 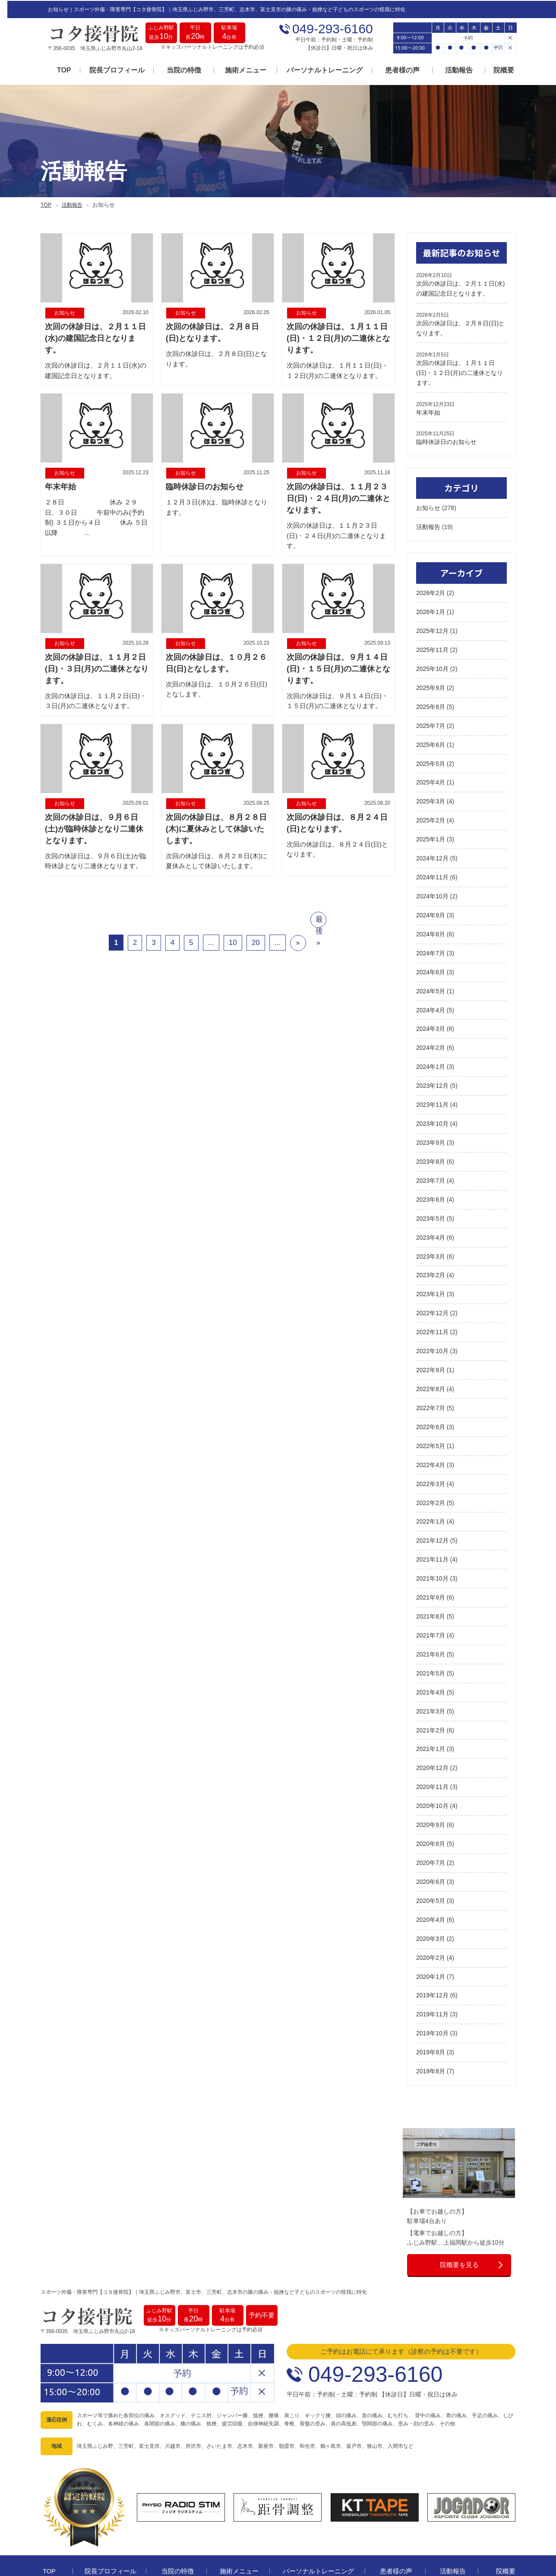 I want to click on 2024年3月, so click(x=430, y=1020).